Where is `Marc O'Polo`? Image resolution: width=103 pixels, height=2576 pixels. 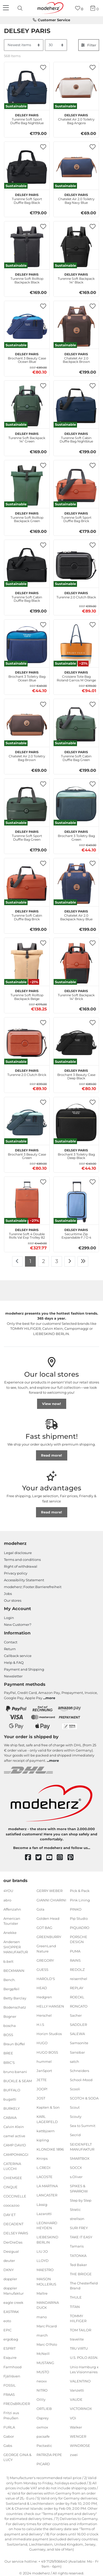 Marc O'Polo is located at coordinates (47, 2344).